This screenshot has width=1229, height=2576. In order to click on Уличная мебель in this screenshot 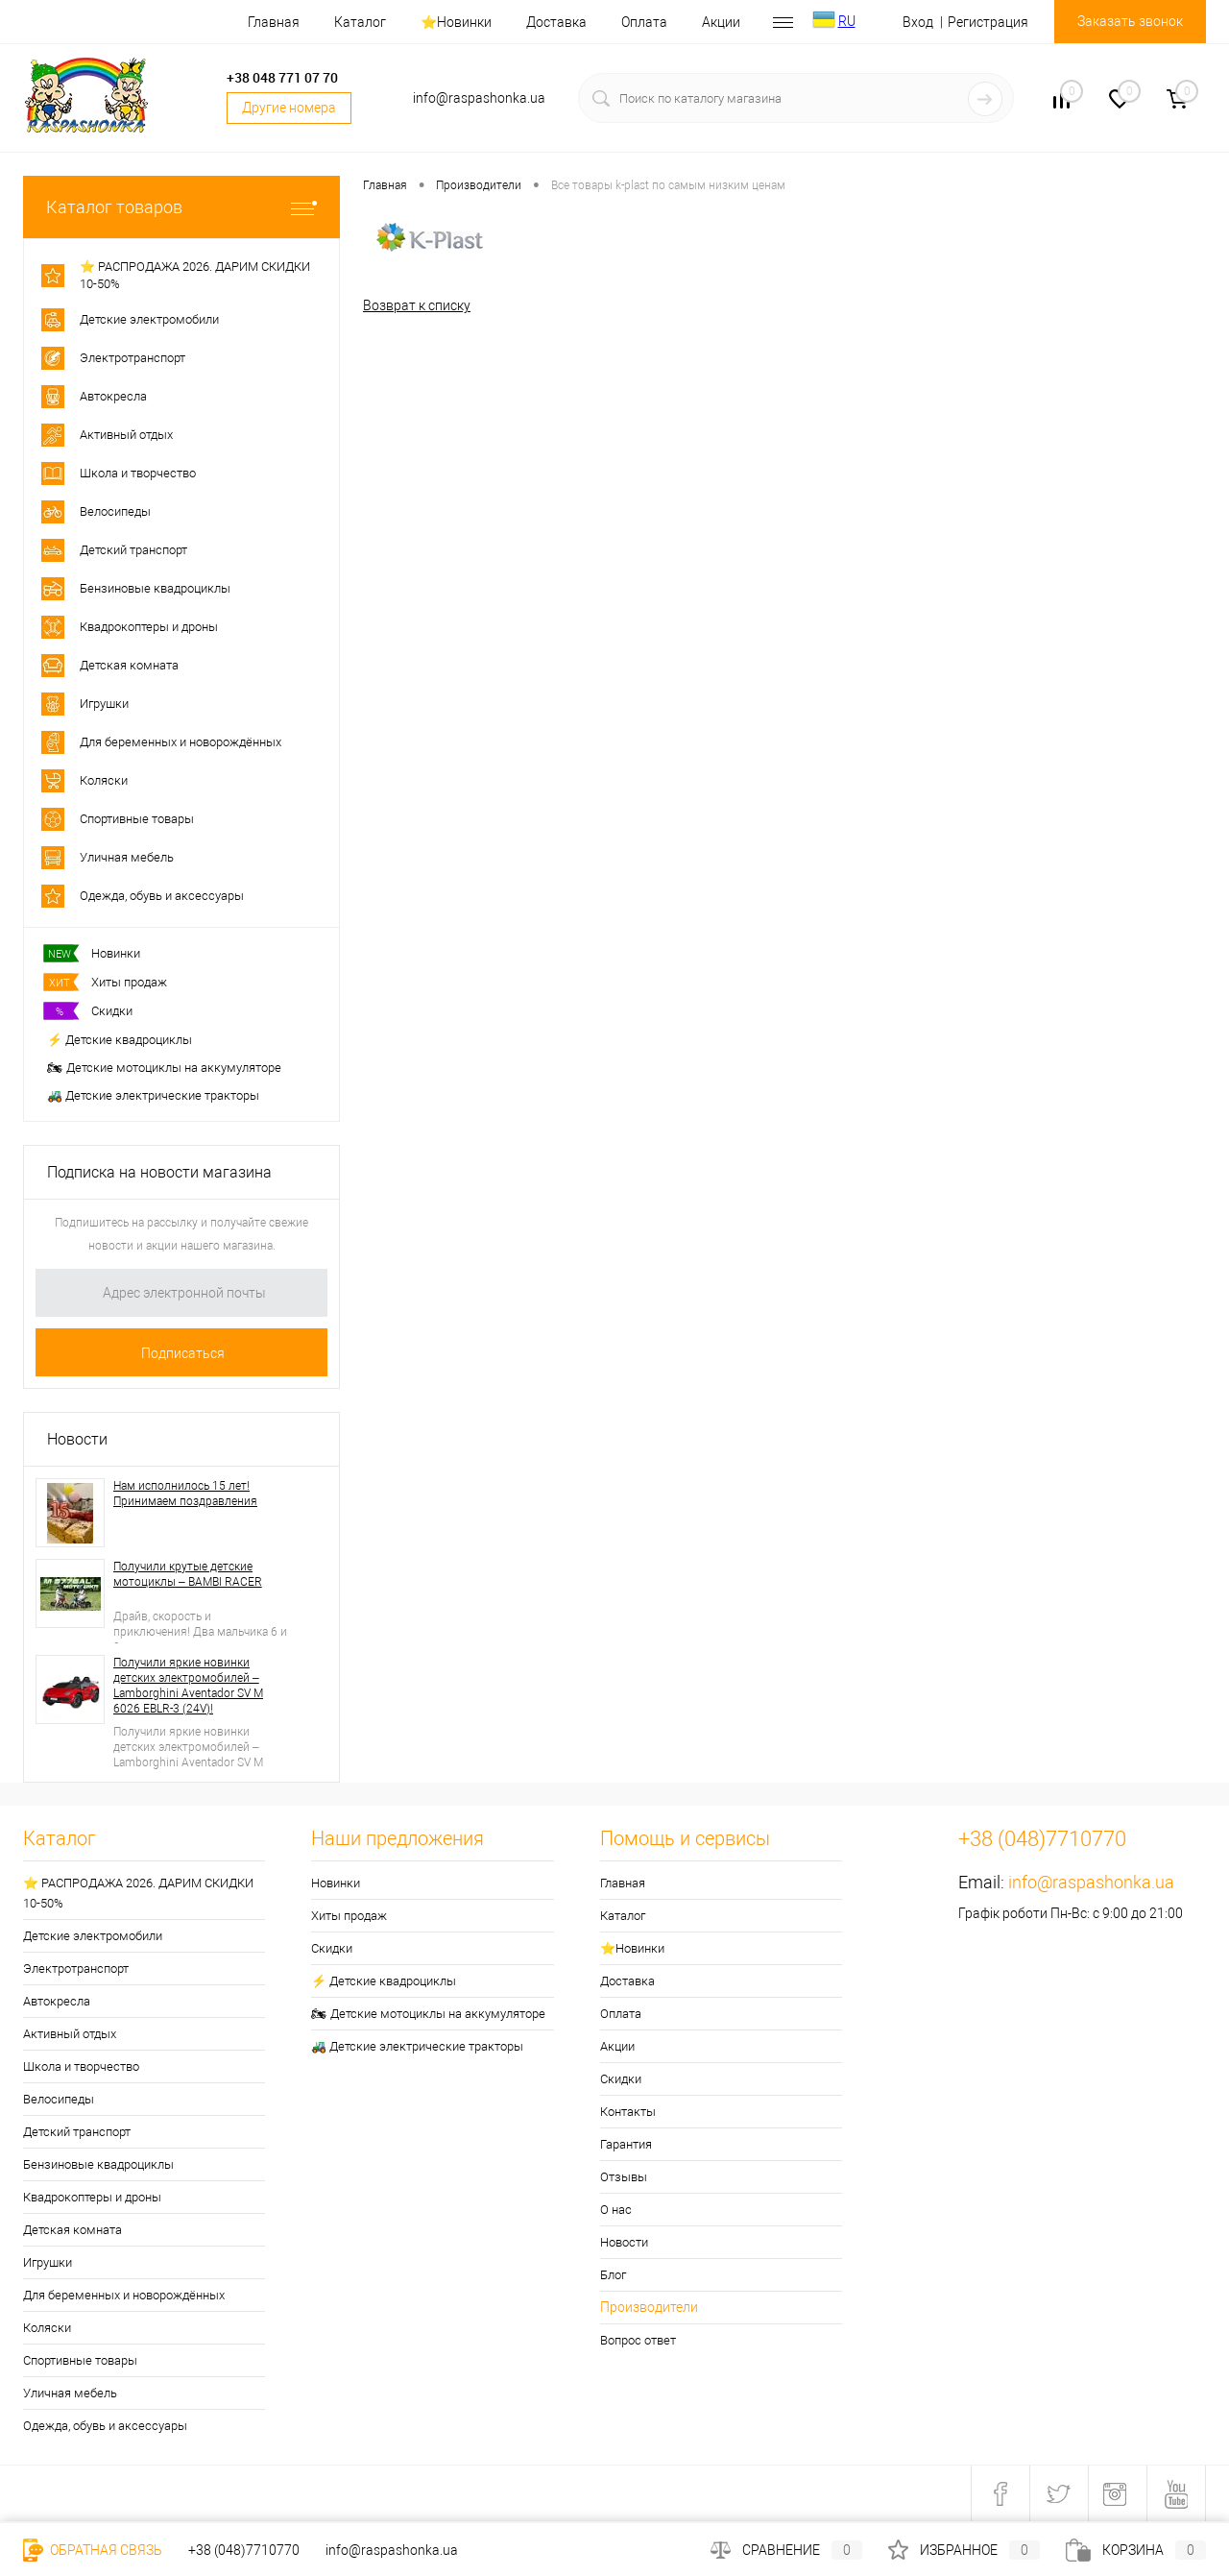, I will do `click(70, 2393)`.